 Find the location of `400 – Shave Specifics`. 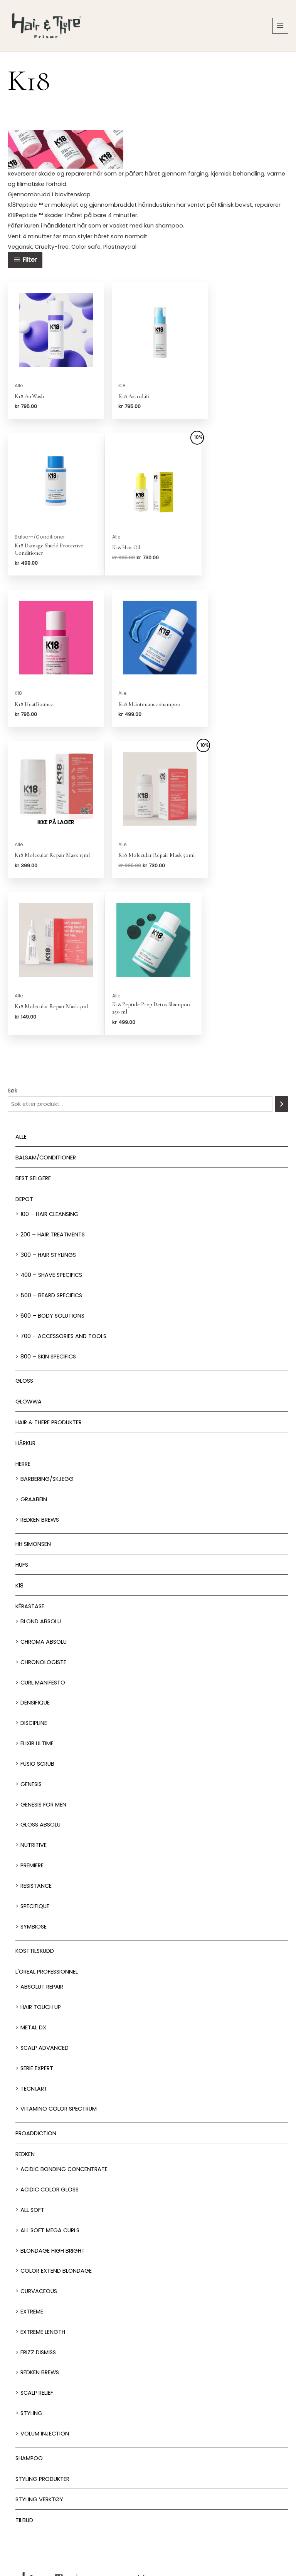

400 – Shave Specifics is located at coordinates (51, 1133).